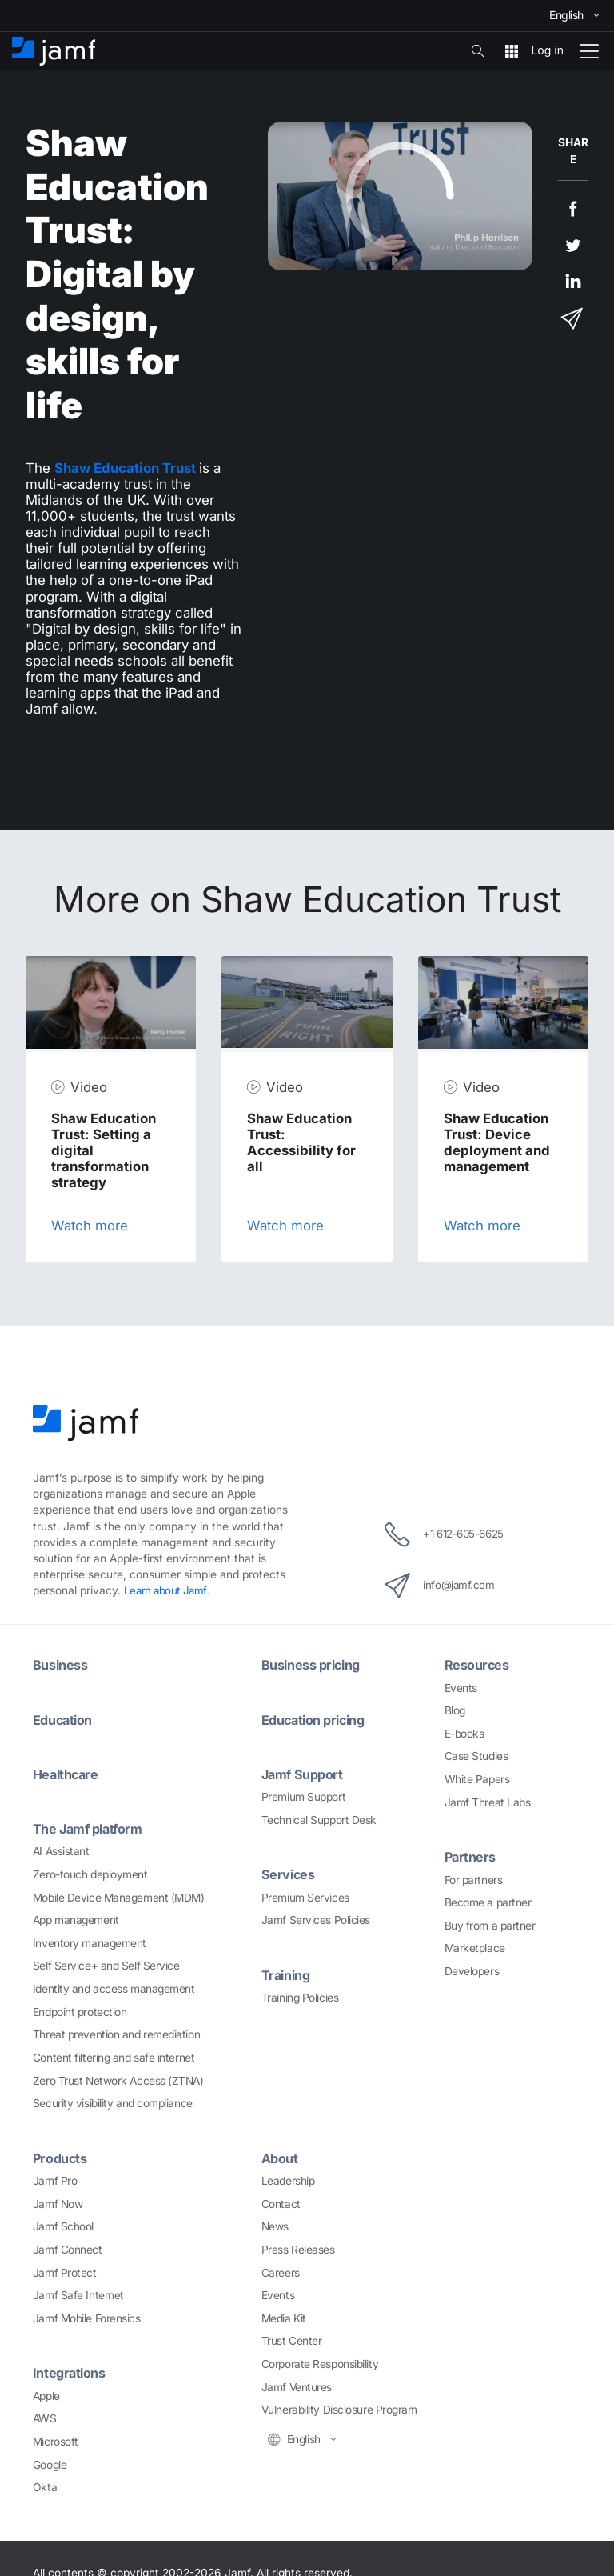 The height and width of the screenshot is (2576, 614). What do you see at coordinates (283, 2317) in the screenshot?
I see `Media Kit` at bounding box center [283, 2317].